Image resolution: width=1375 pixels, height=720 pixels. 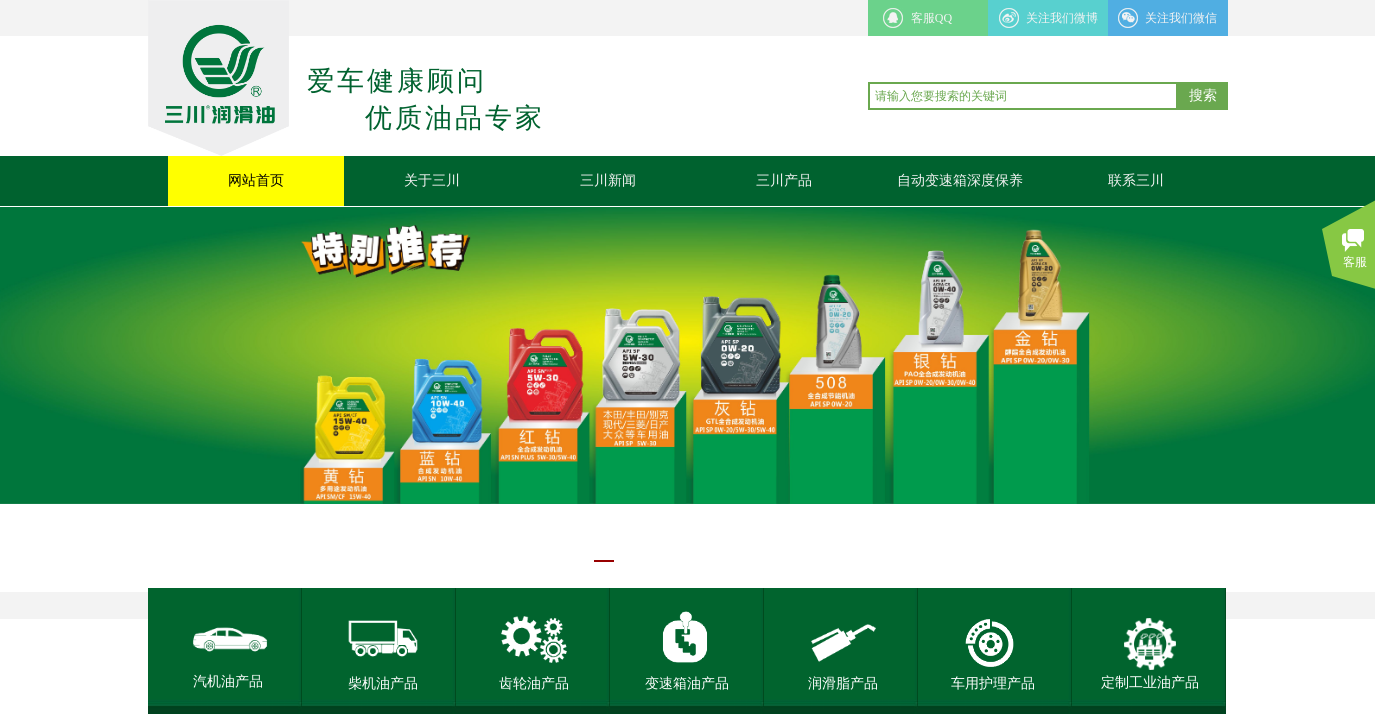 What do you see at coordinates (1023, 96) in the screenshot?
I see `[textbox]` at bounding box center [1023, 96].